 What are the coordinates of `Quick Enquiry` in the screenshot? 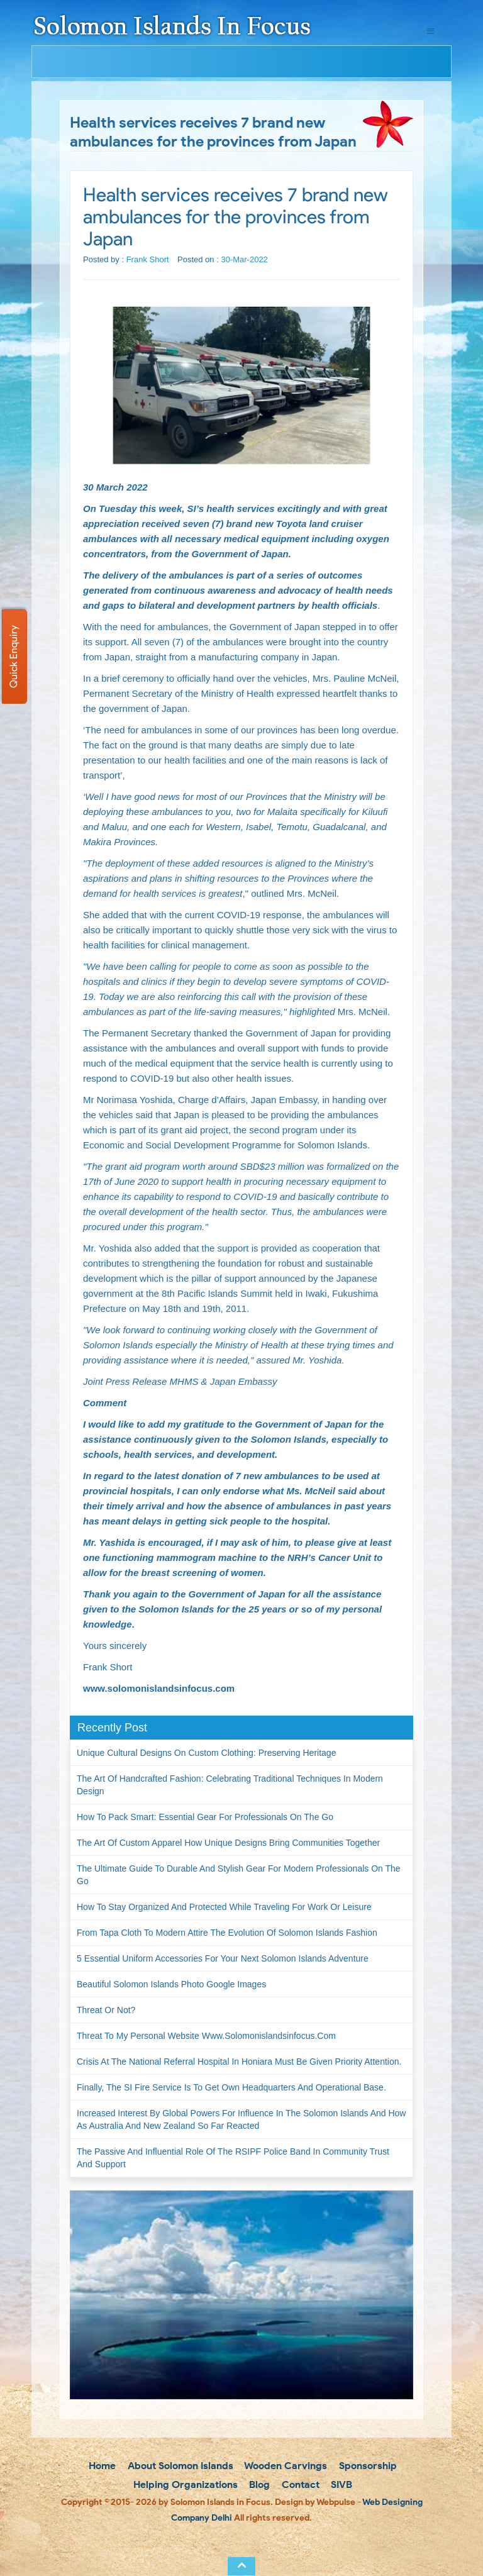 It's located at (13, 656).